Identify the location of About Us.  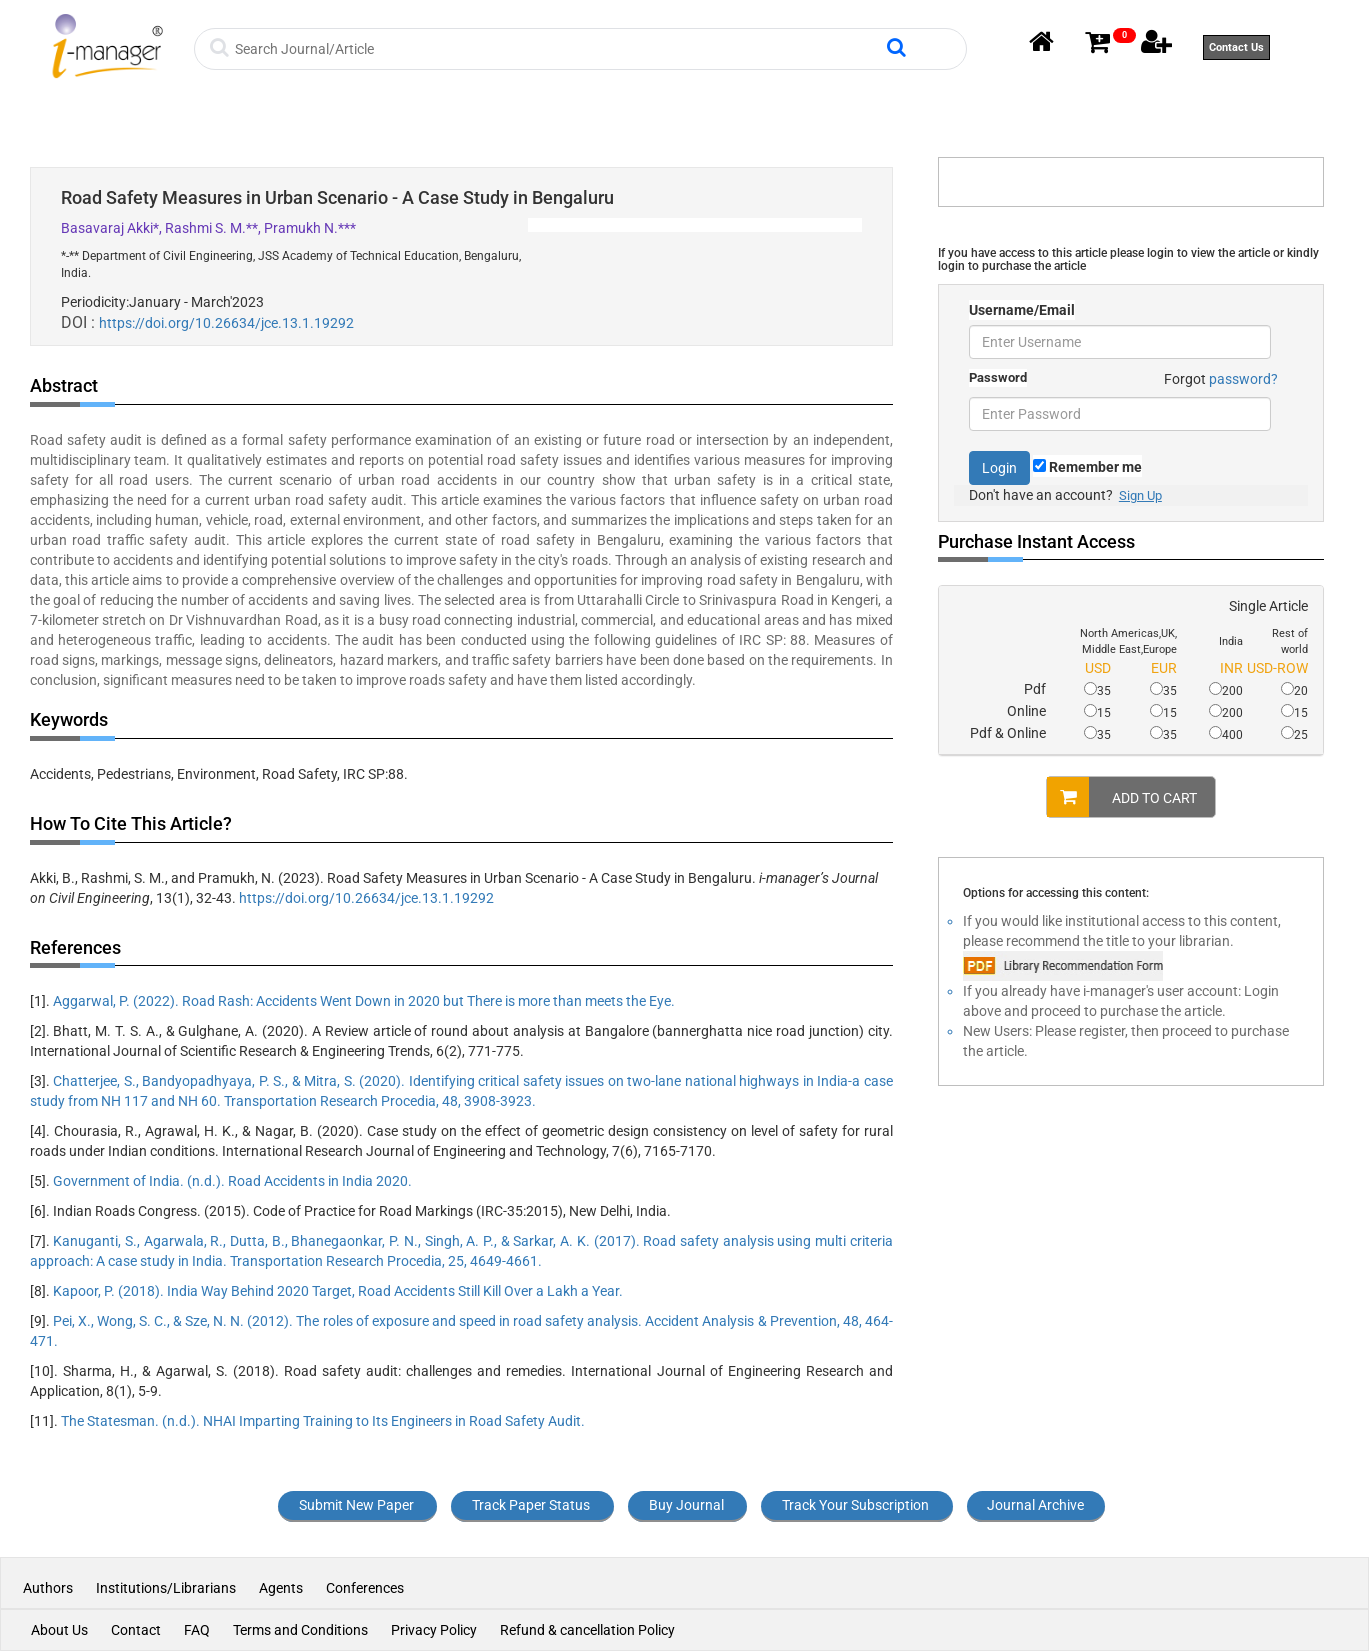
(59, 1630).